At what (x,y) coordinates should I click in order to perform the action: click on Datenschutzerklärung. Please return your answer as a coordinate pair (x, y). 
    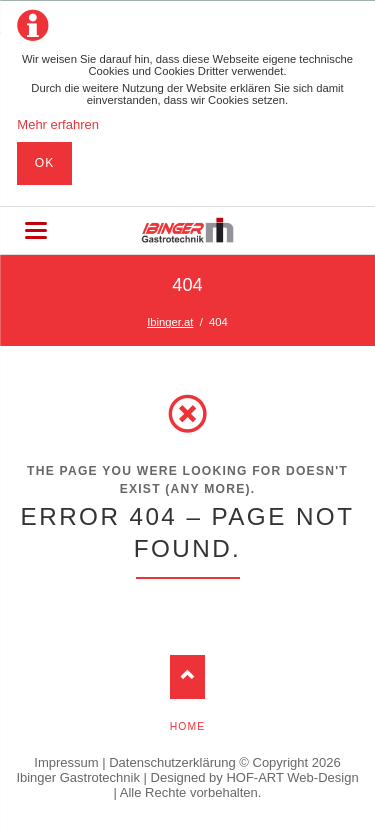
    Looking at the image, I should click on (172, 762).